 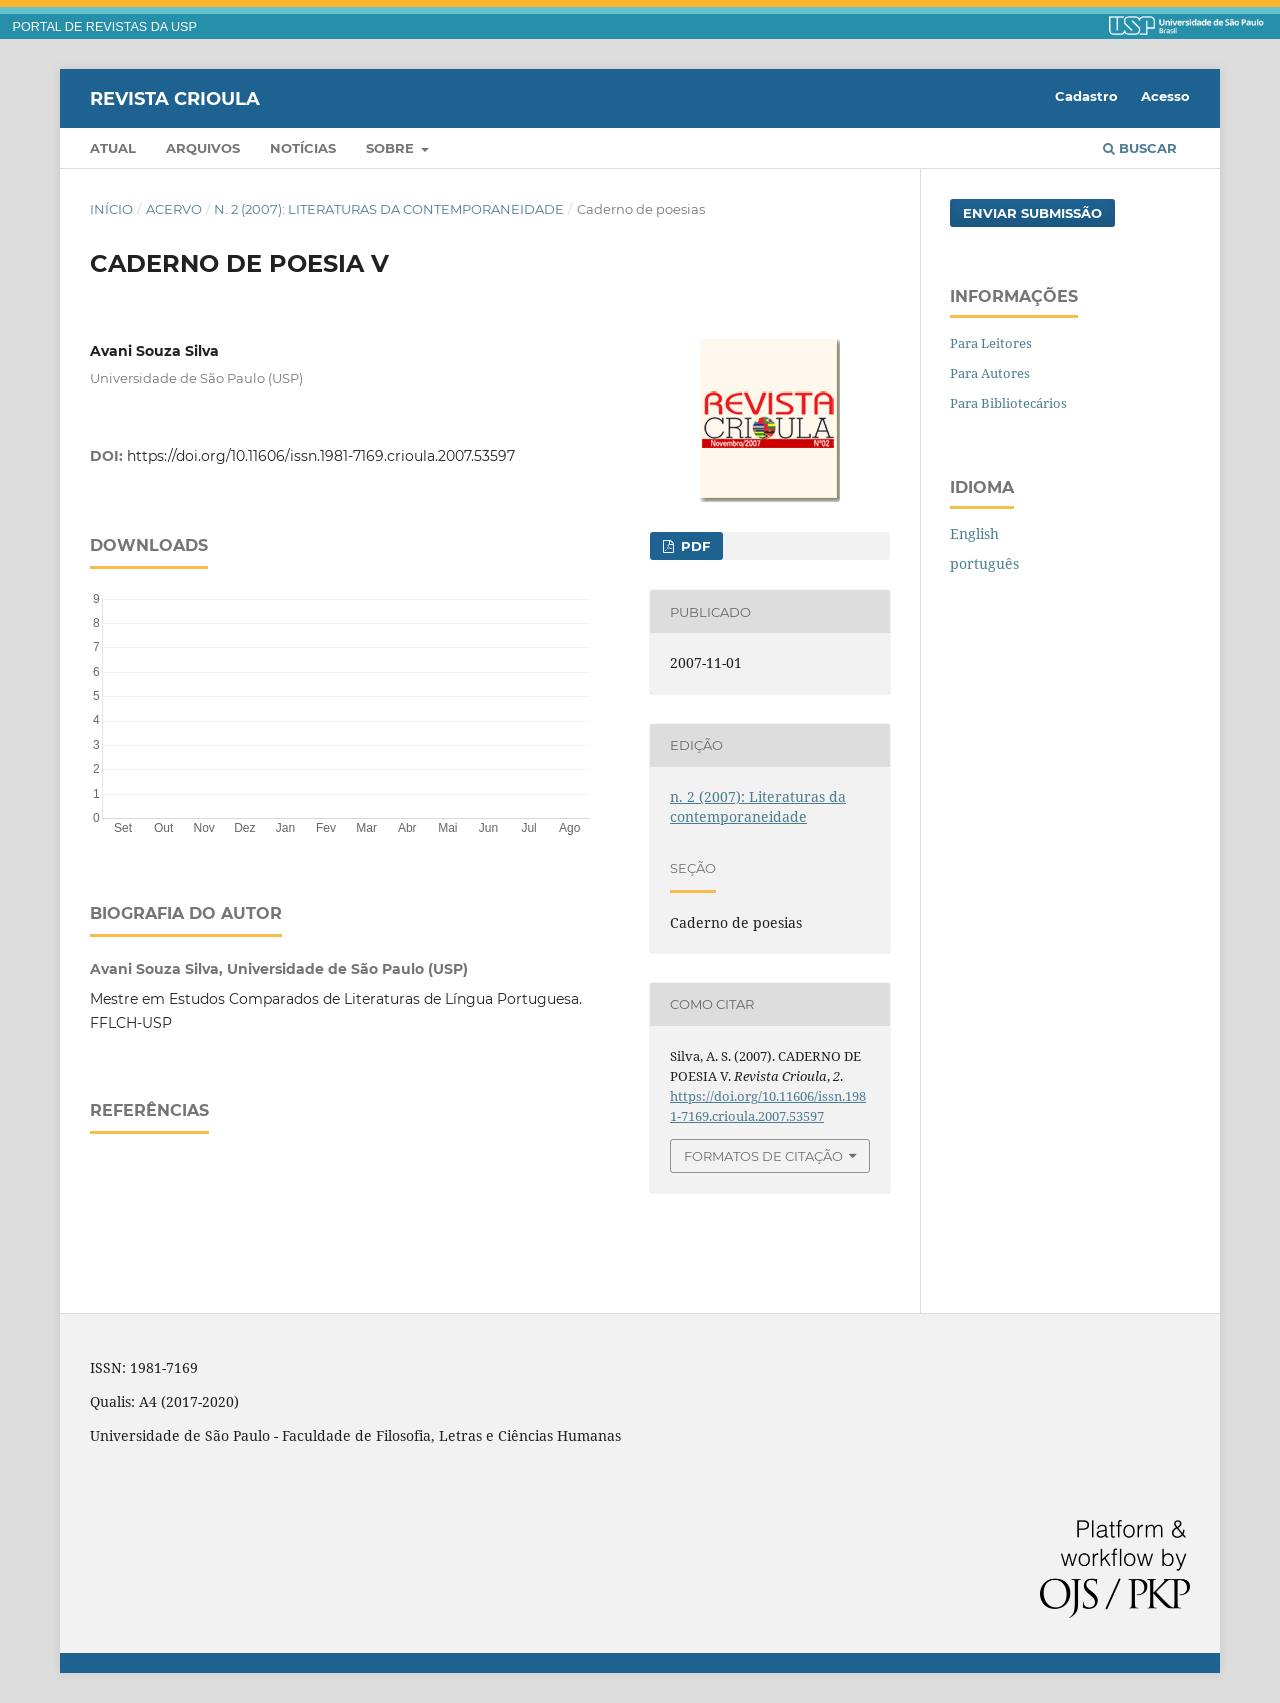 What do you see at coordinates (1032, 213) in the screenshot?
I see `Enviar Submissão` at bounding box center [1032, 213].